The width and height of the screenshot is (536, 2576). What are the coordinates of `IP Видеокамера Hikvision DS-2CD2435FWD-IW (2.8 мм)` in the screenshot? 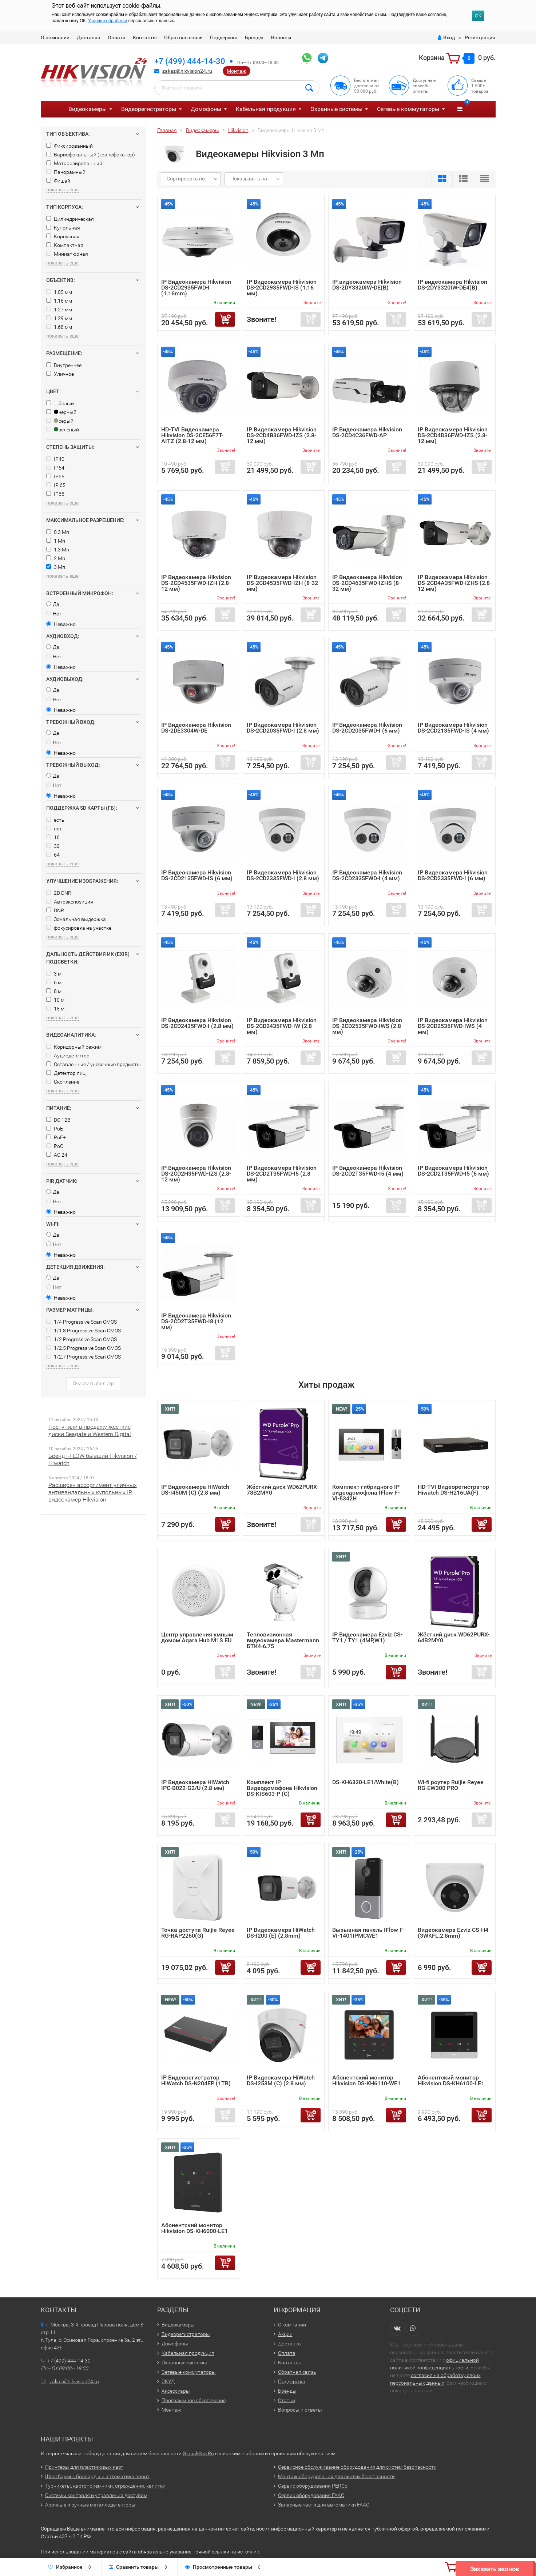 It's located at (282, 1026).